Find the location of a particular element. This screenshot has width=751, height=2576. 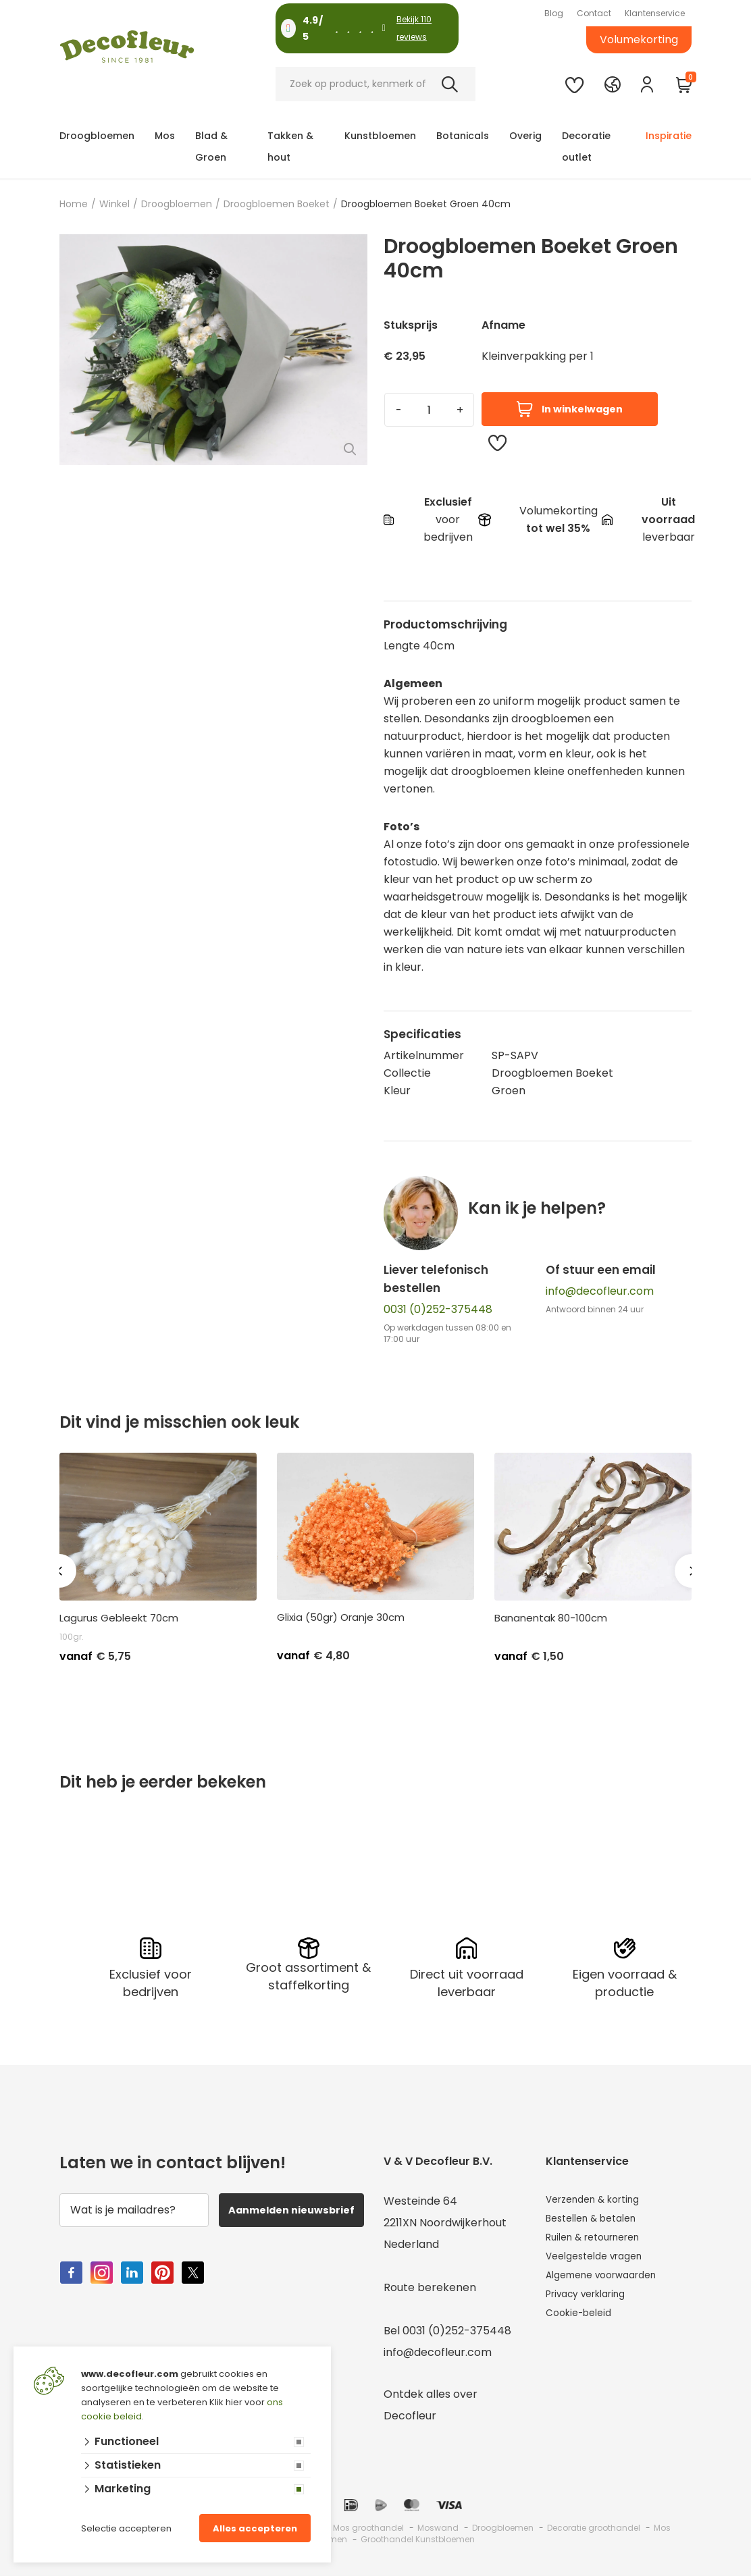

Groothandel Kunstbloemen is located at coordinates (418, 2536).